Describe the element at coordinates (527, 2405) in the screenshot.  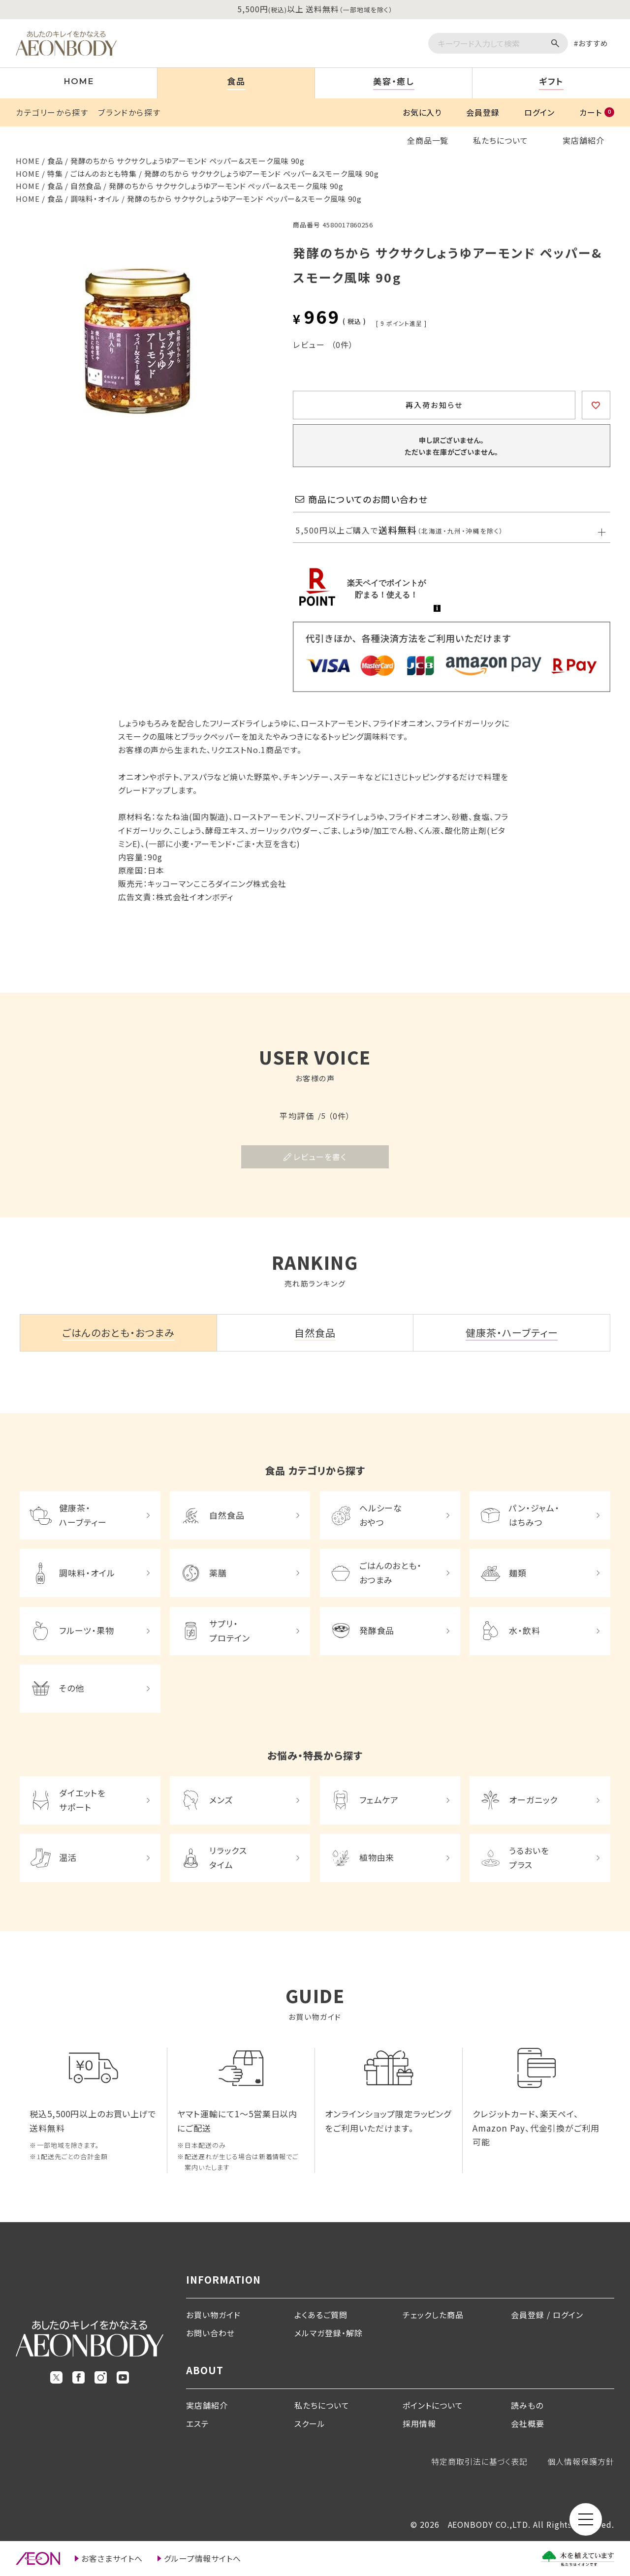
I see `読みもの` at that location.